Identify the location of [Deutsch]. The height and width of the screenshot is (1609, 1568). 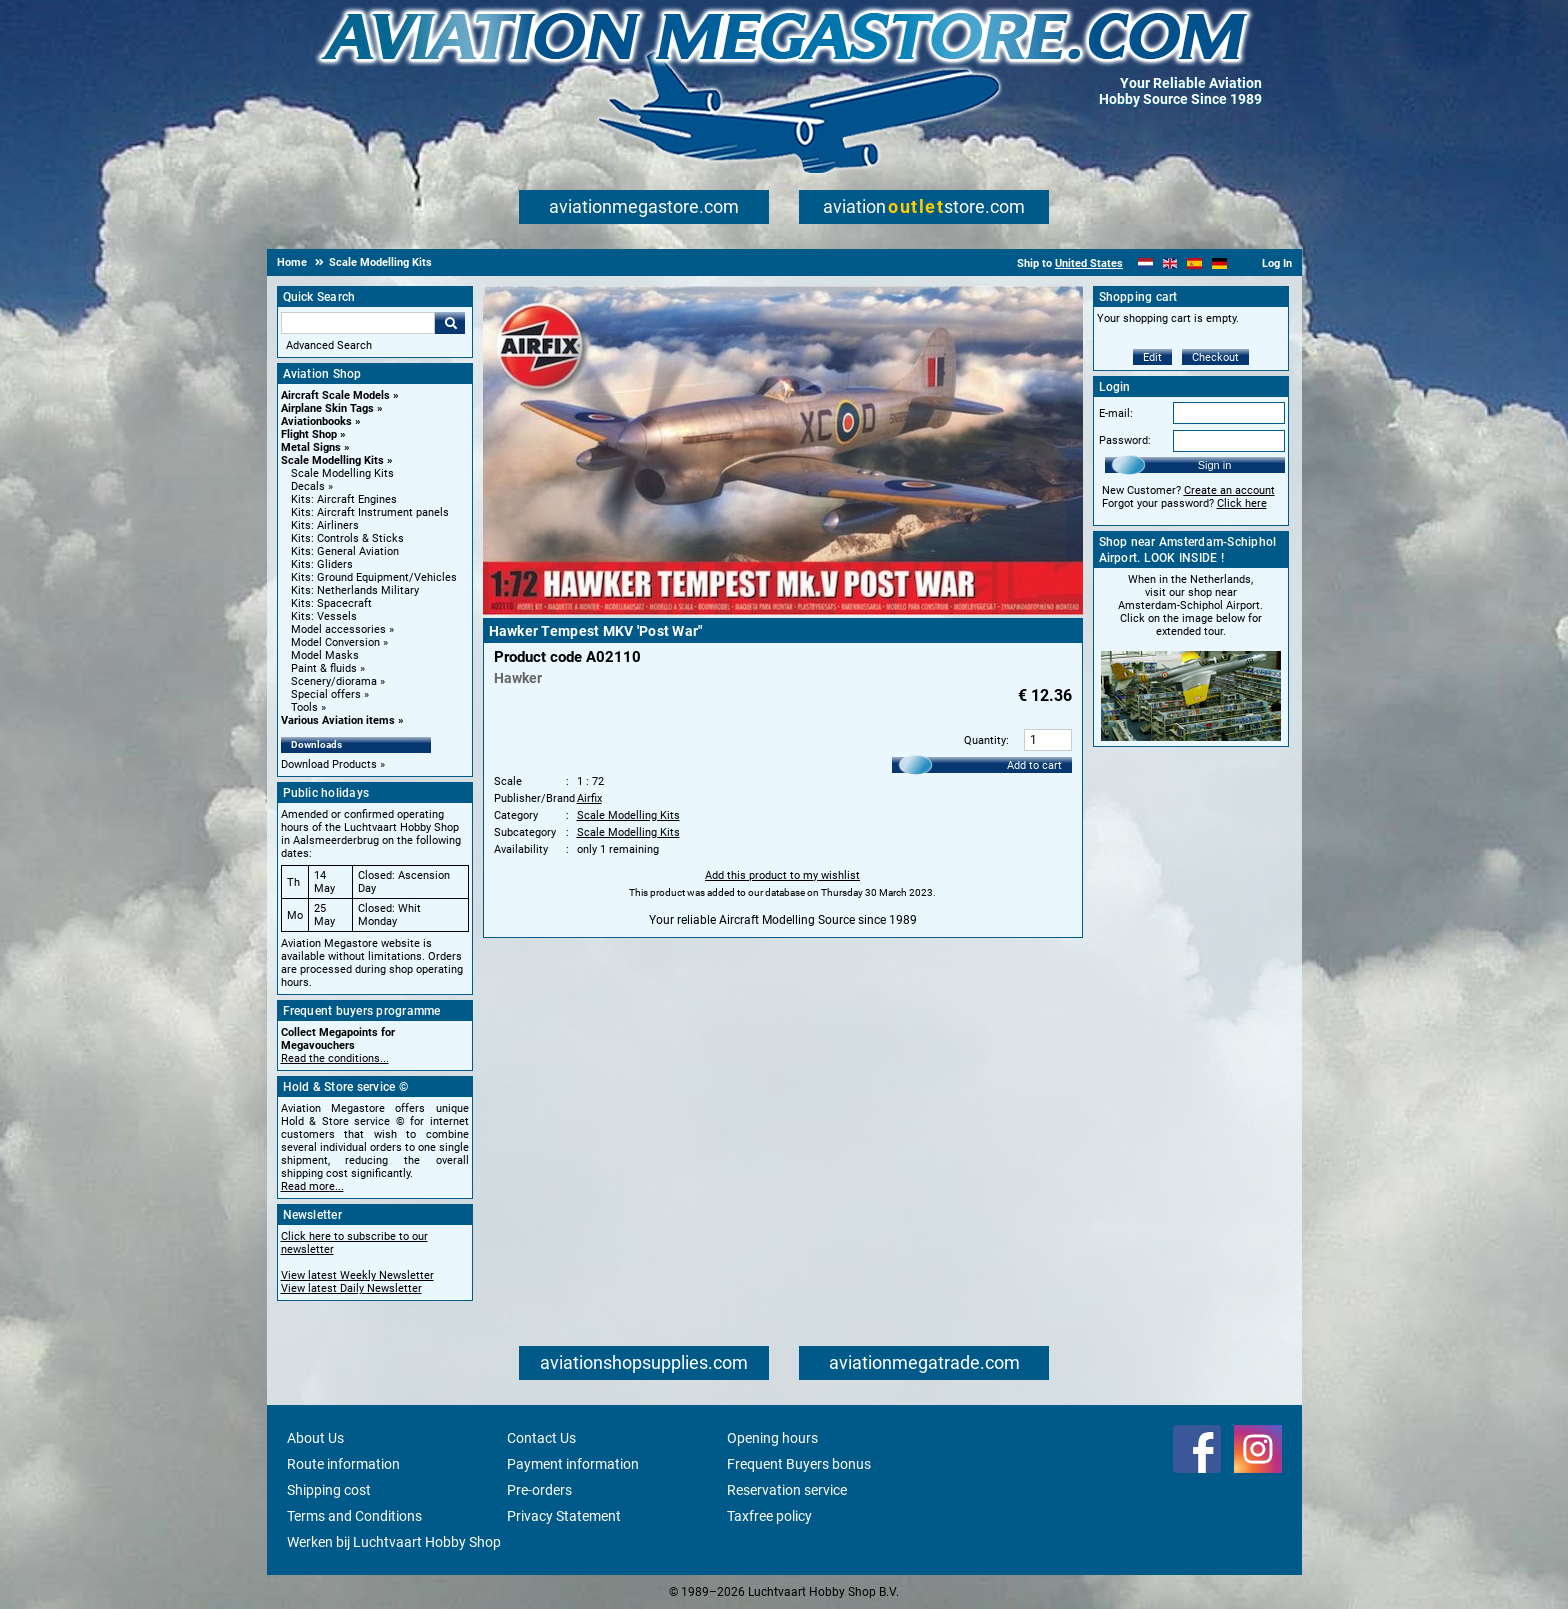
(1219, 263).